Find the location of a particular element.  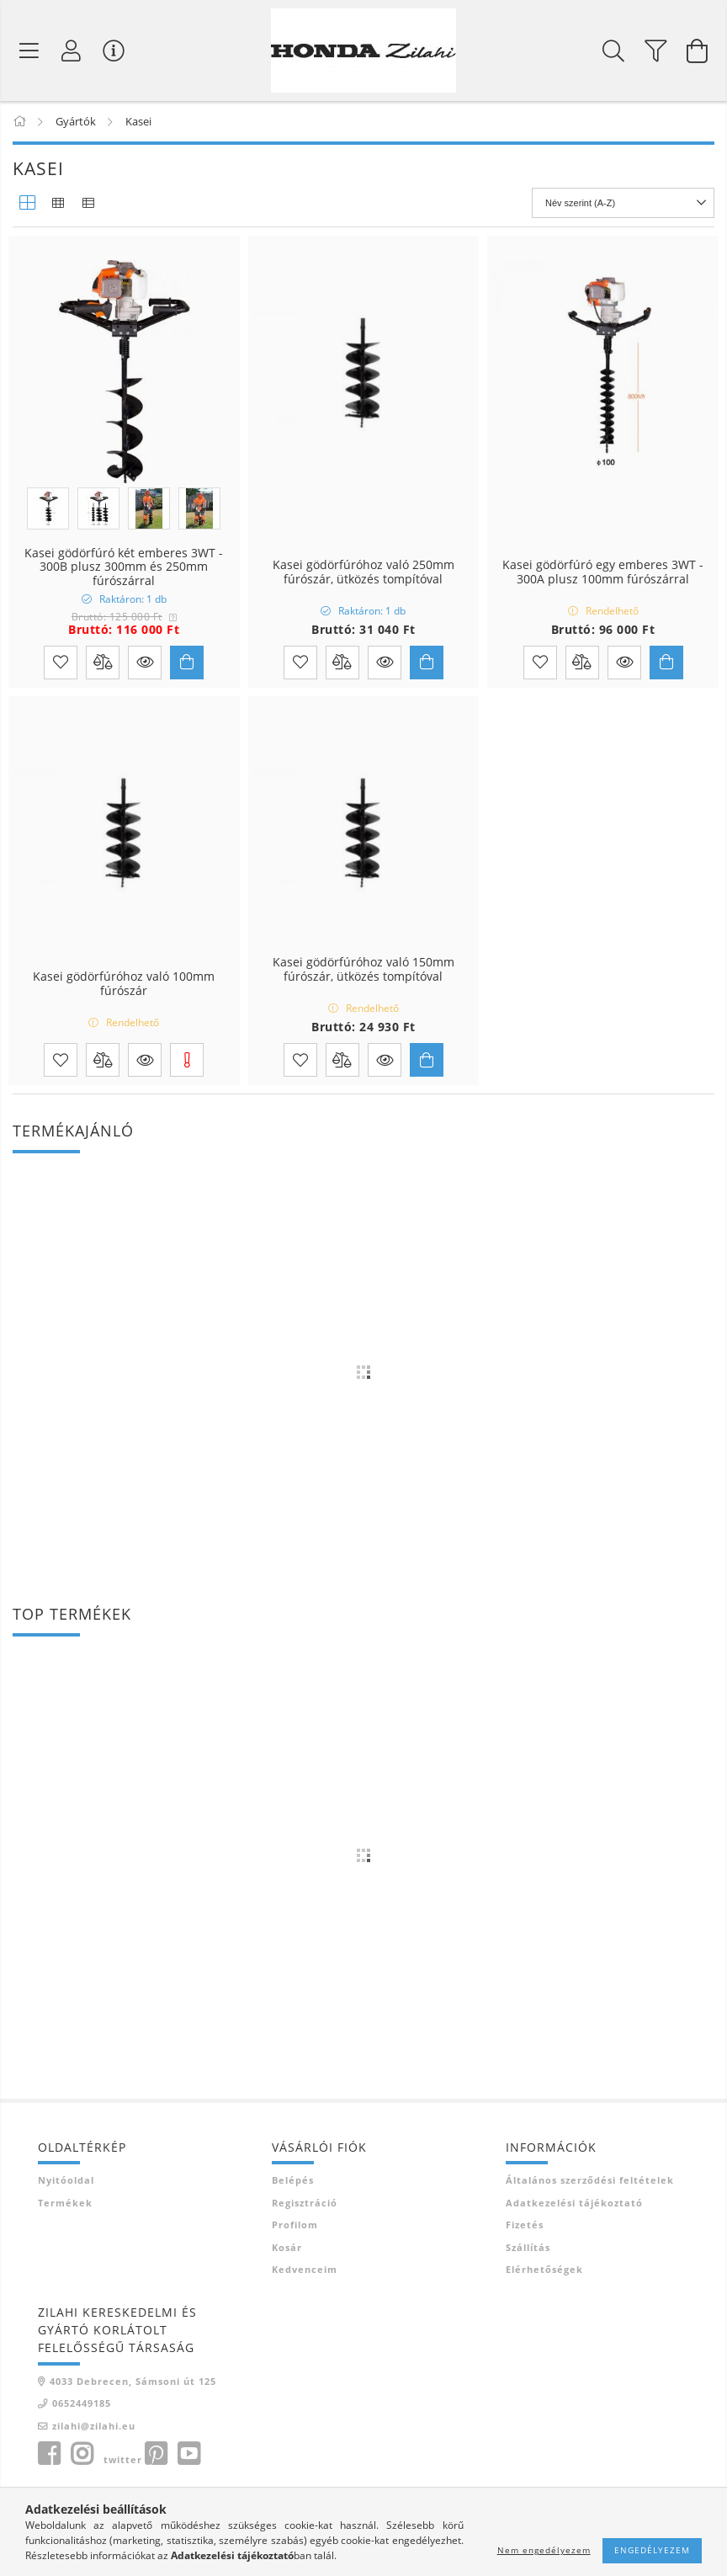

[Kosárba] is located at coordinates (187, 662).